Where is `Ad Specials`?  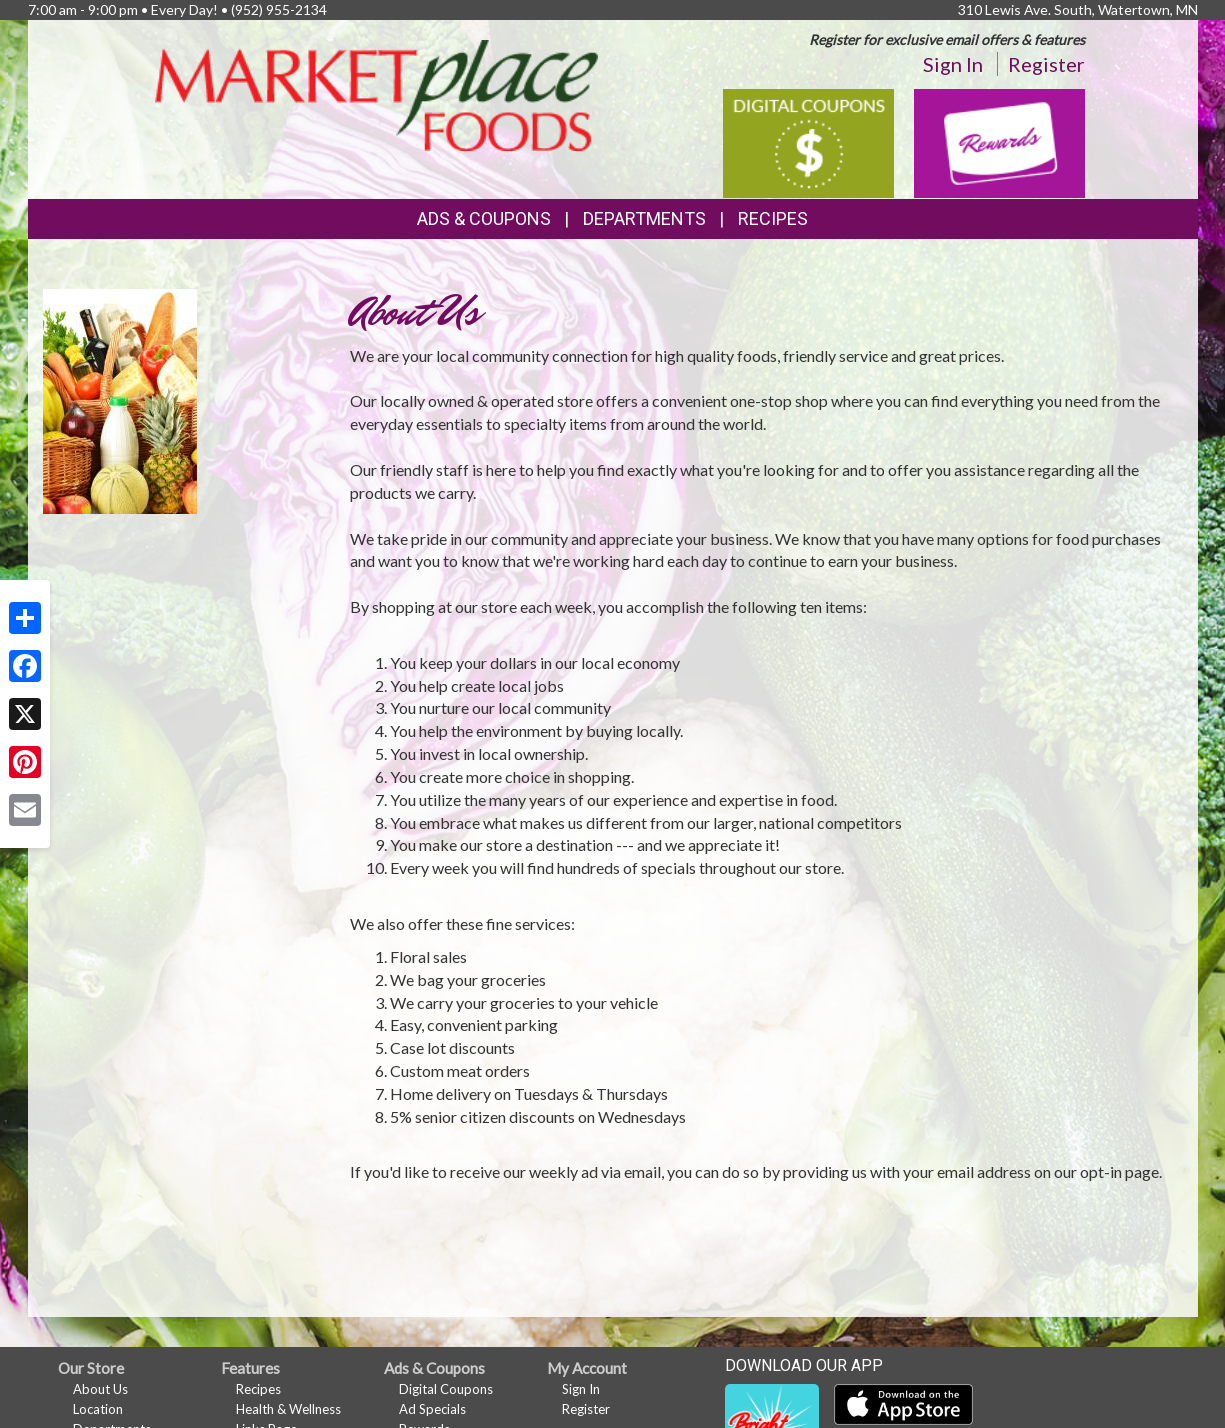 Ad Specials is located at coordinates (432, 1409).